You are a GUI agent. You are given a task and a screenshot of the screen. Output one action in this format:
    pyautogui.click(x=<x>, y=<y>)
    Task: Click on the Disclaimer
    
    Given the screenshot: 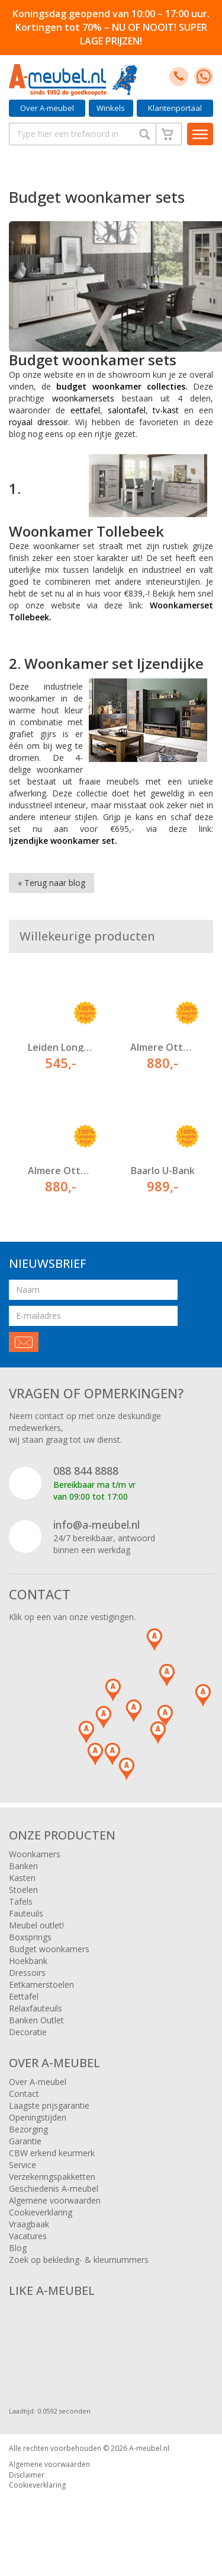 What is the action you would take?
    pyautogui.click(x=26, y=2475)
    